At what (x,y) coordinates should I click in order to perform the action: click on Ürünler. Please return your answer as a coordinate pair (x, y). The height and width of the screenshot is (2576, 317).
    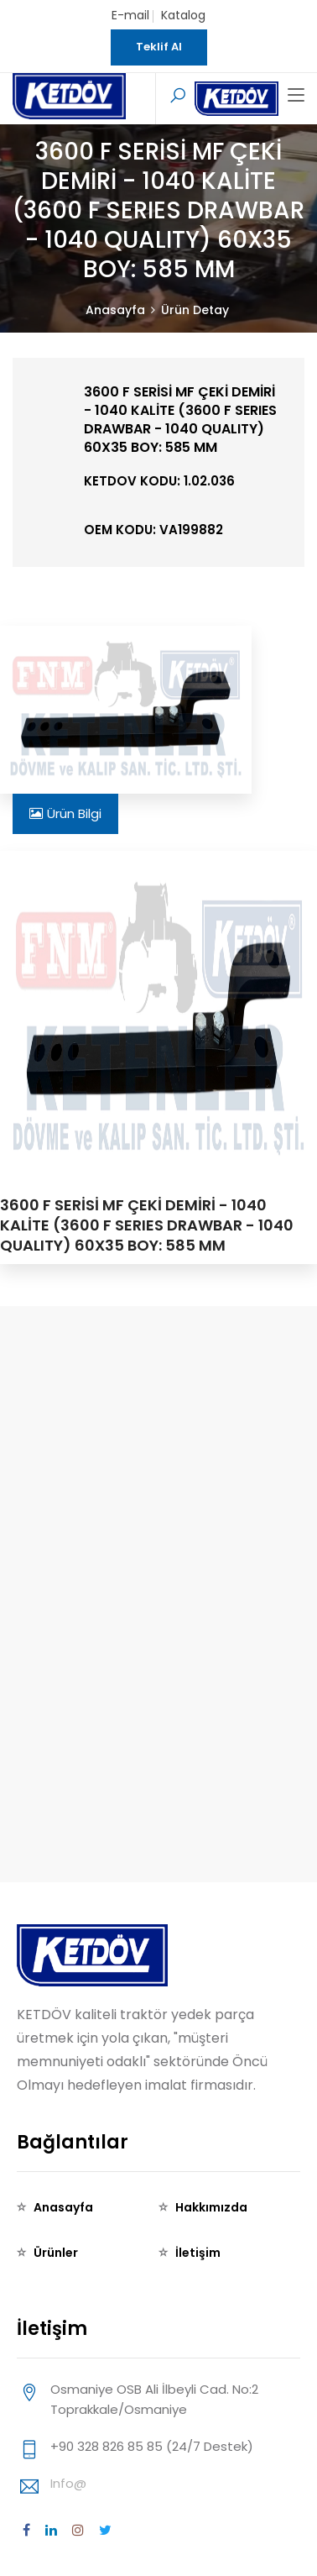
    Looking at the image, I should click on (56, 2252).